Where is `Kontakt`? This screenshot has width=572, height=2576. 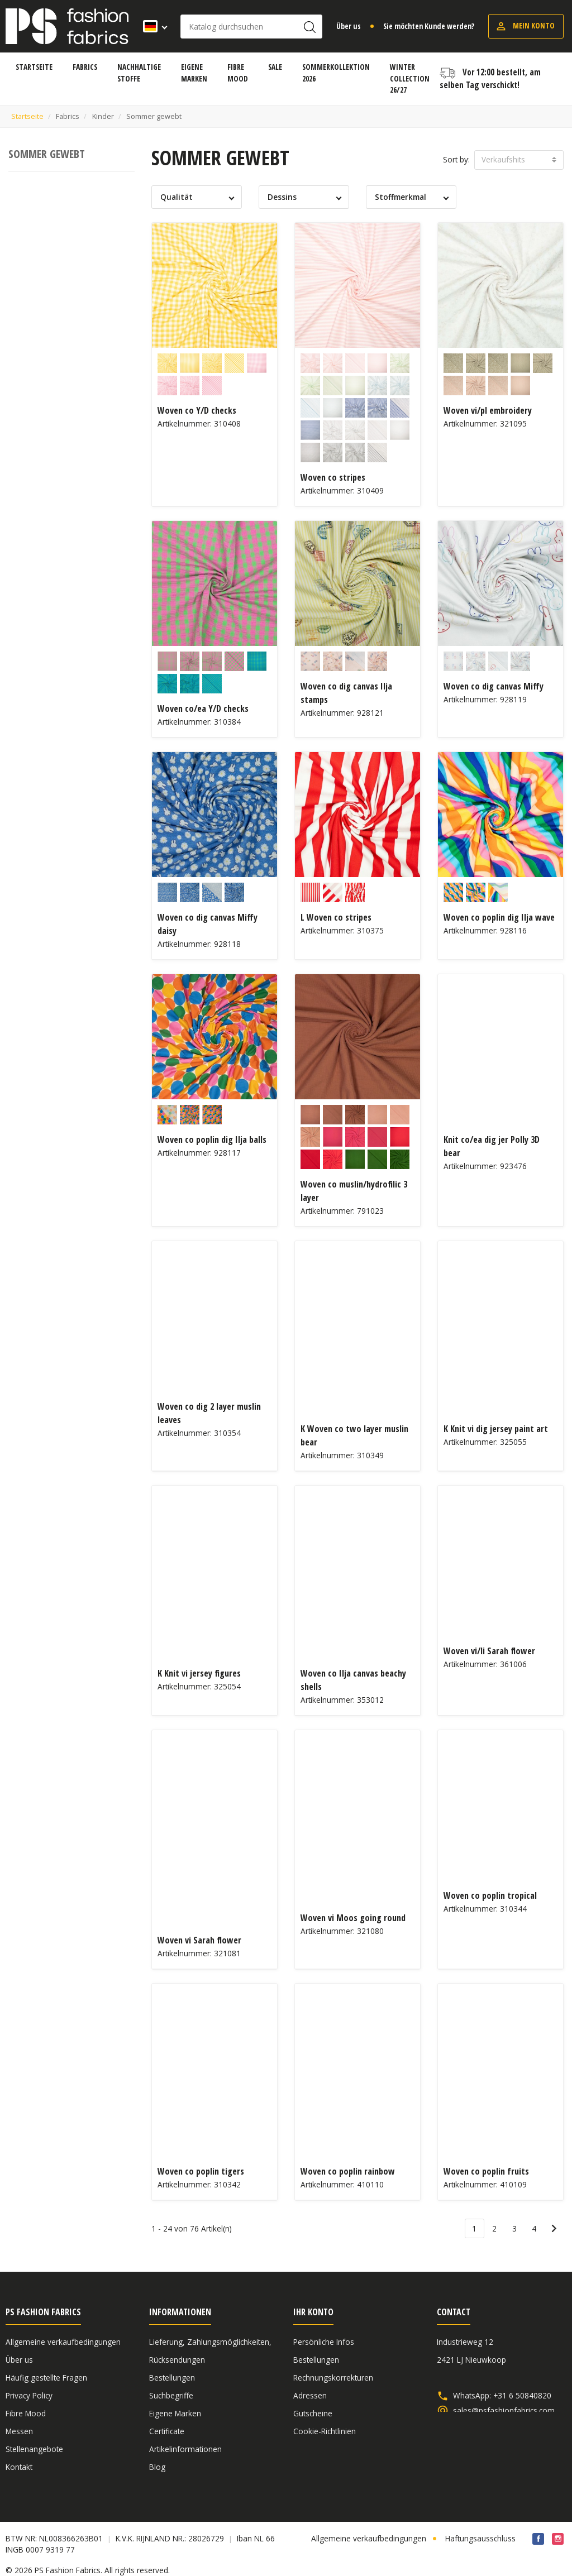
Kontakt is located at coordinates (19, 2467).